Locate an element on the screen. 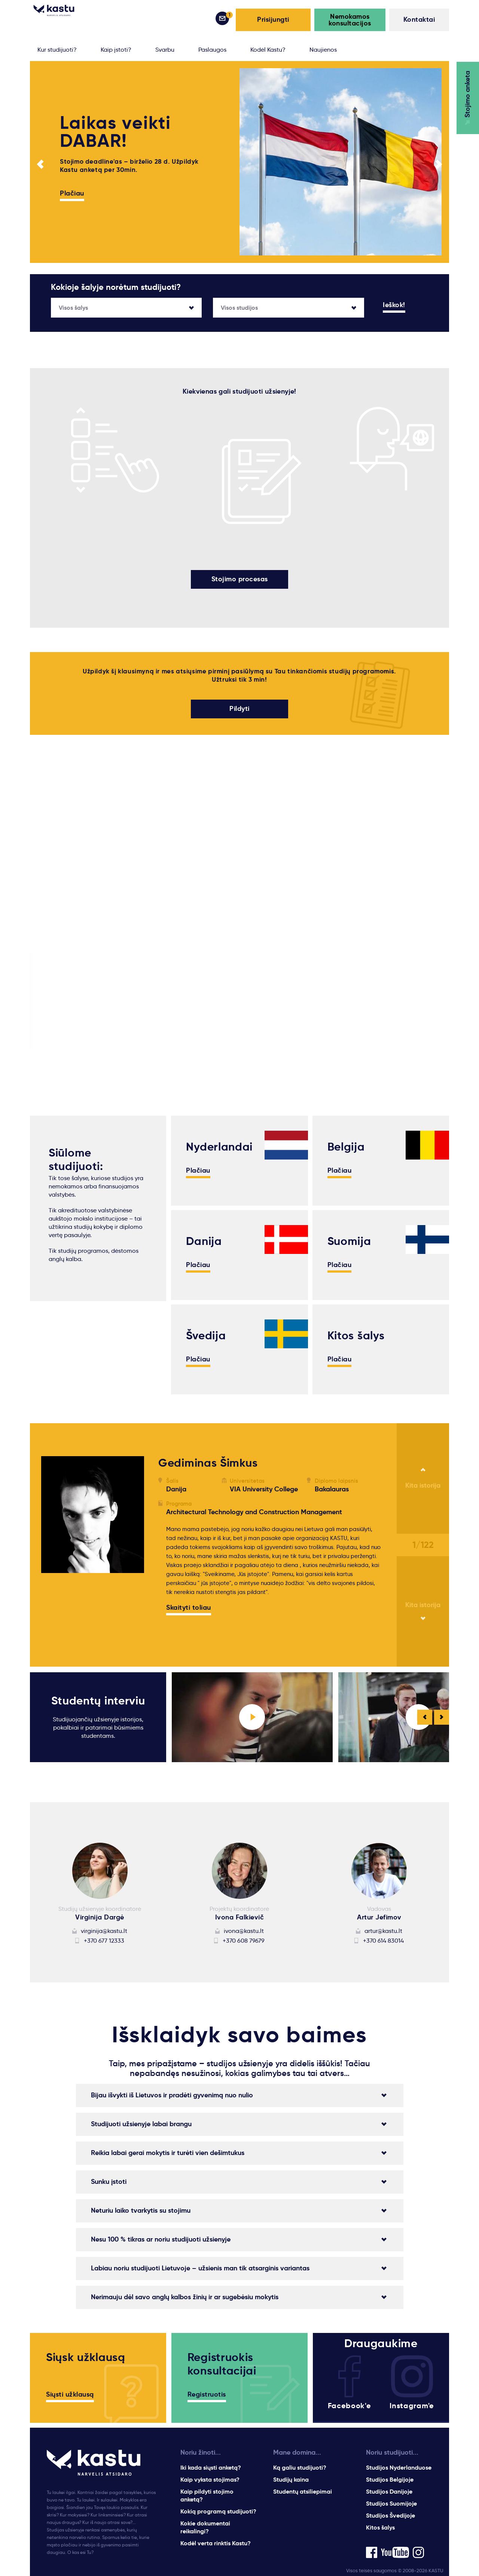 The height and width of the screenshot is (2576, 479). gabuuukas is located at coordinates (66, 1641).